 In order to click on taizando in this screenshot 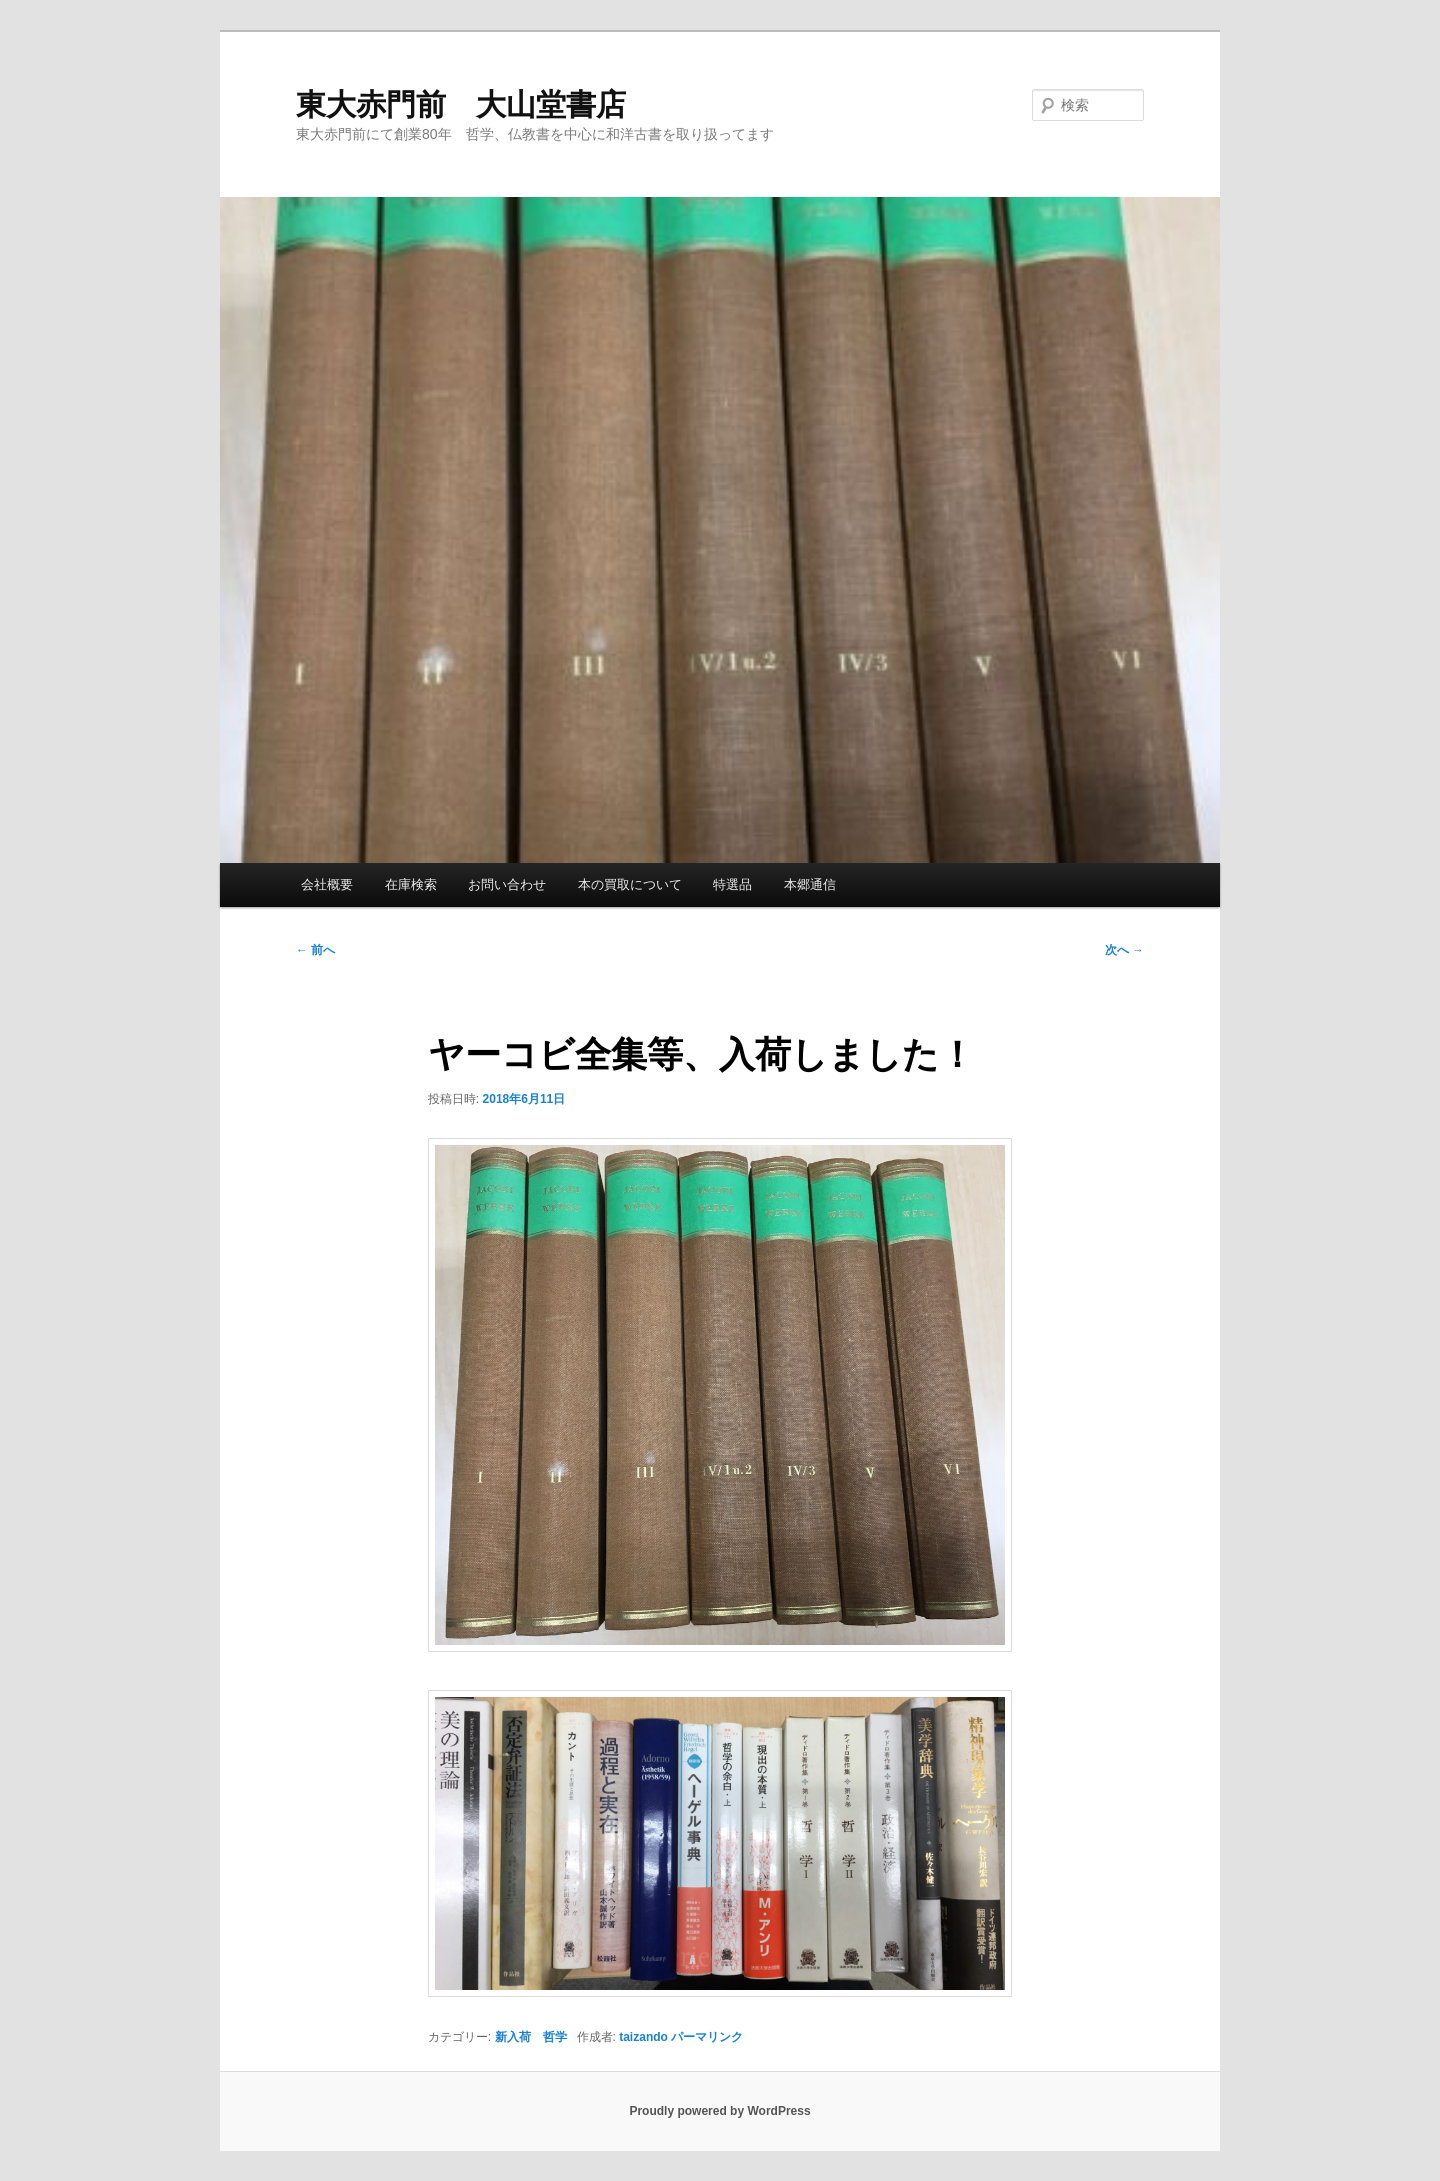, I will do `click(643, 2037)`.